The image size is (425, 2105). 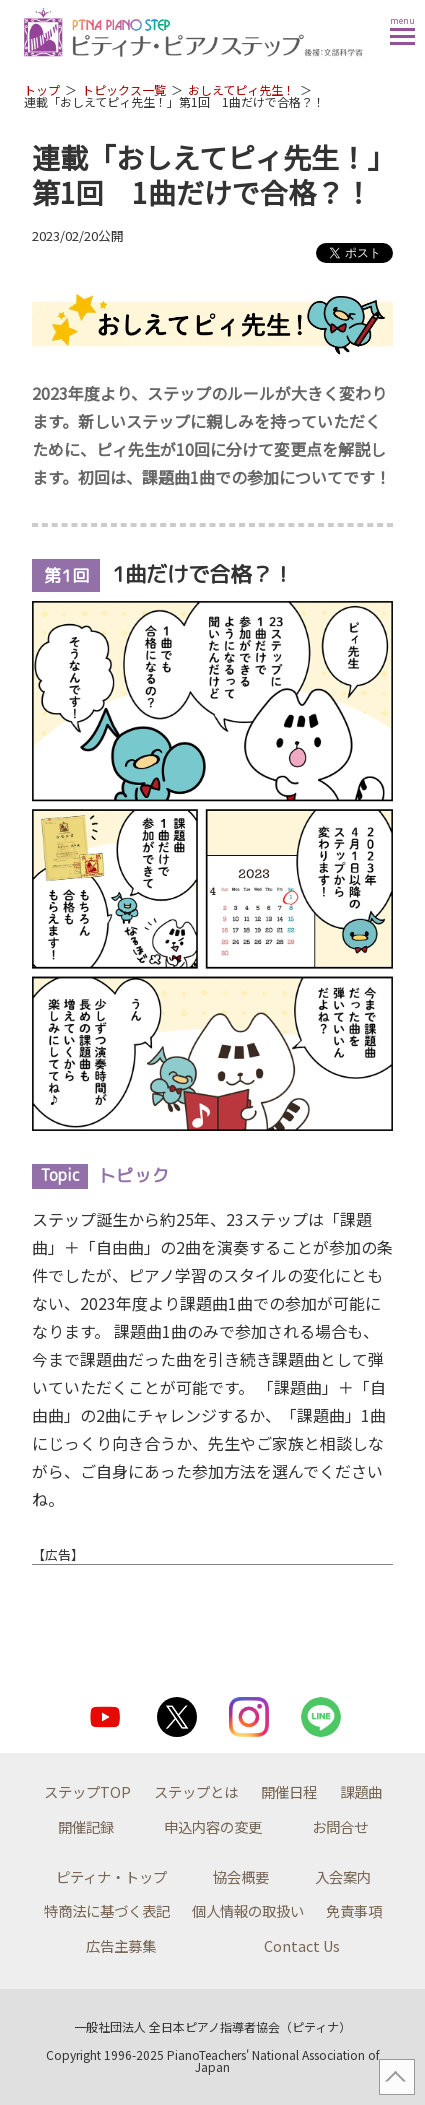 What do you see at coordinates (241, 89) in the screenshot?
I see `おしえてピィ先生！` at bounding box center [241, 89].